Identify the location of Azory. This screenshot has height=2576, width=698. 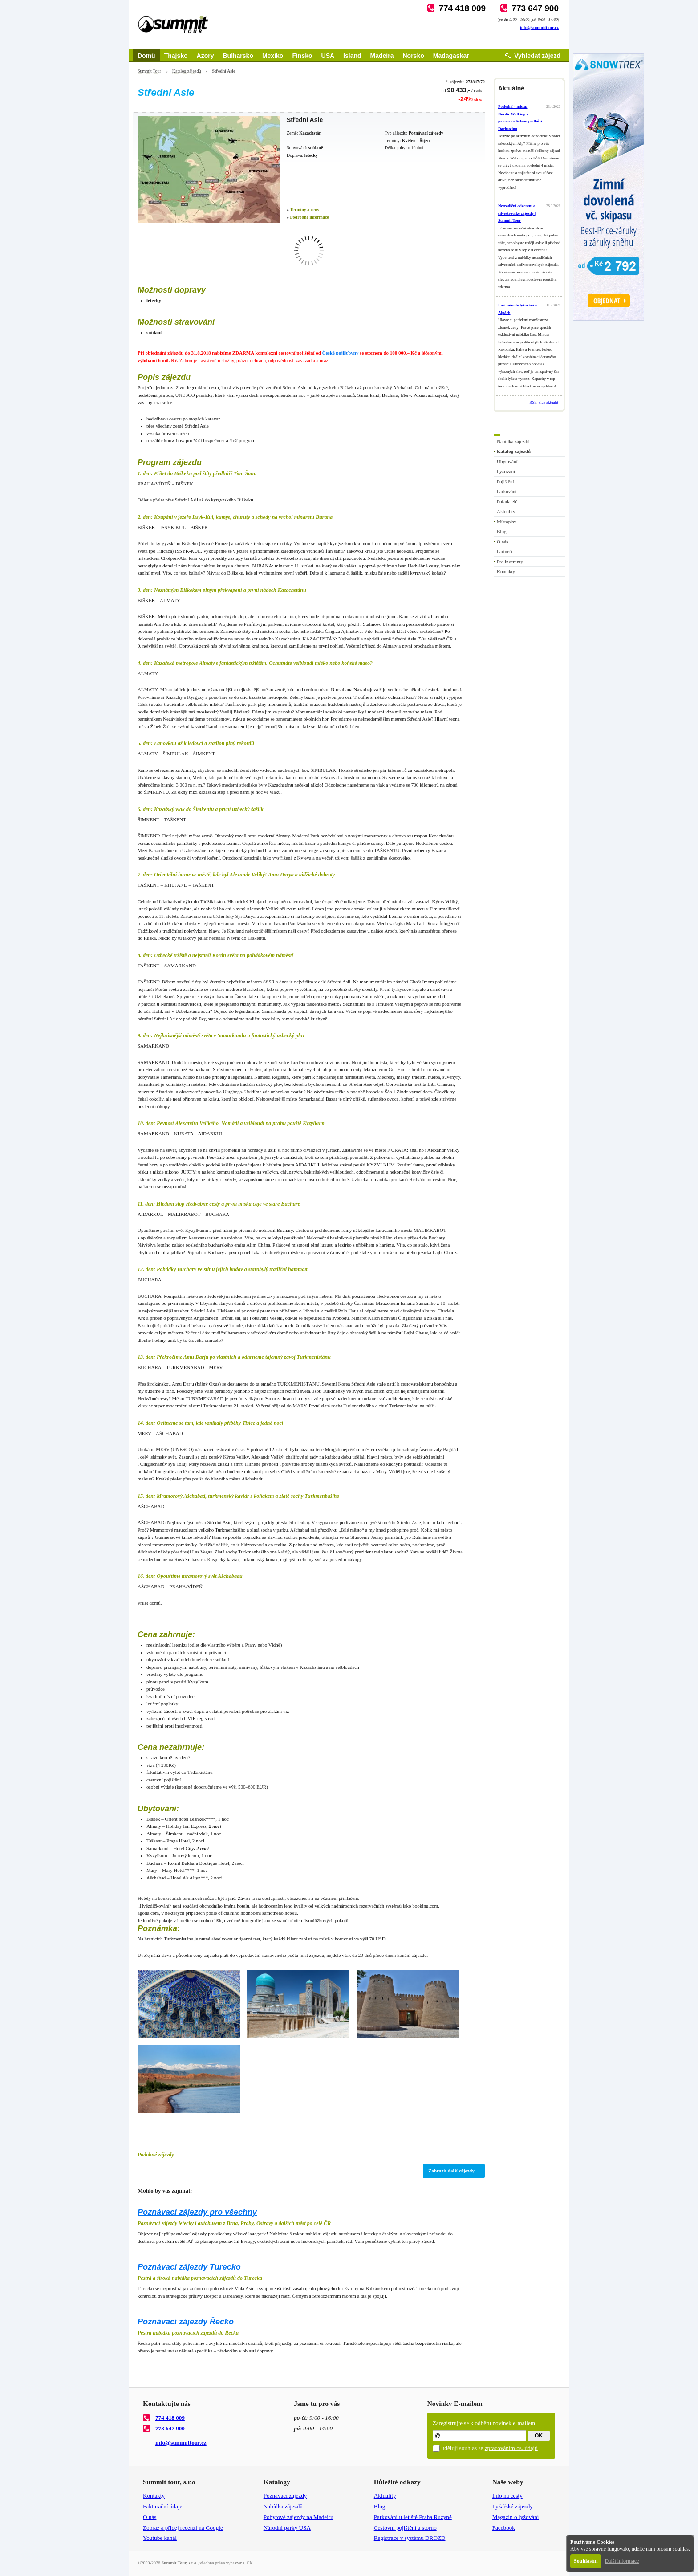
(205, 55).